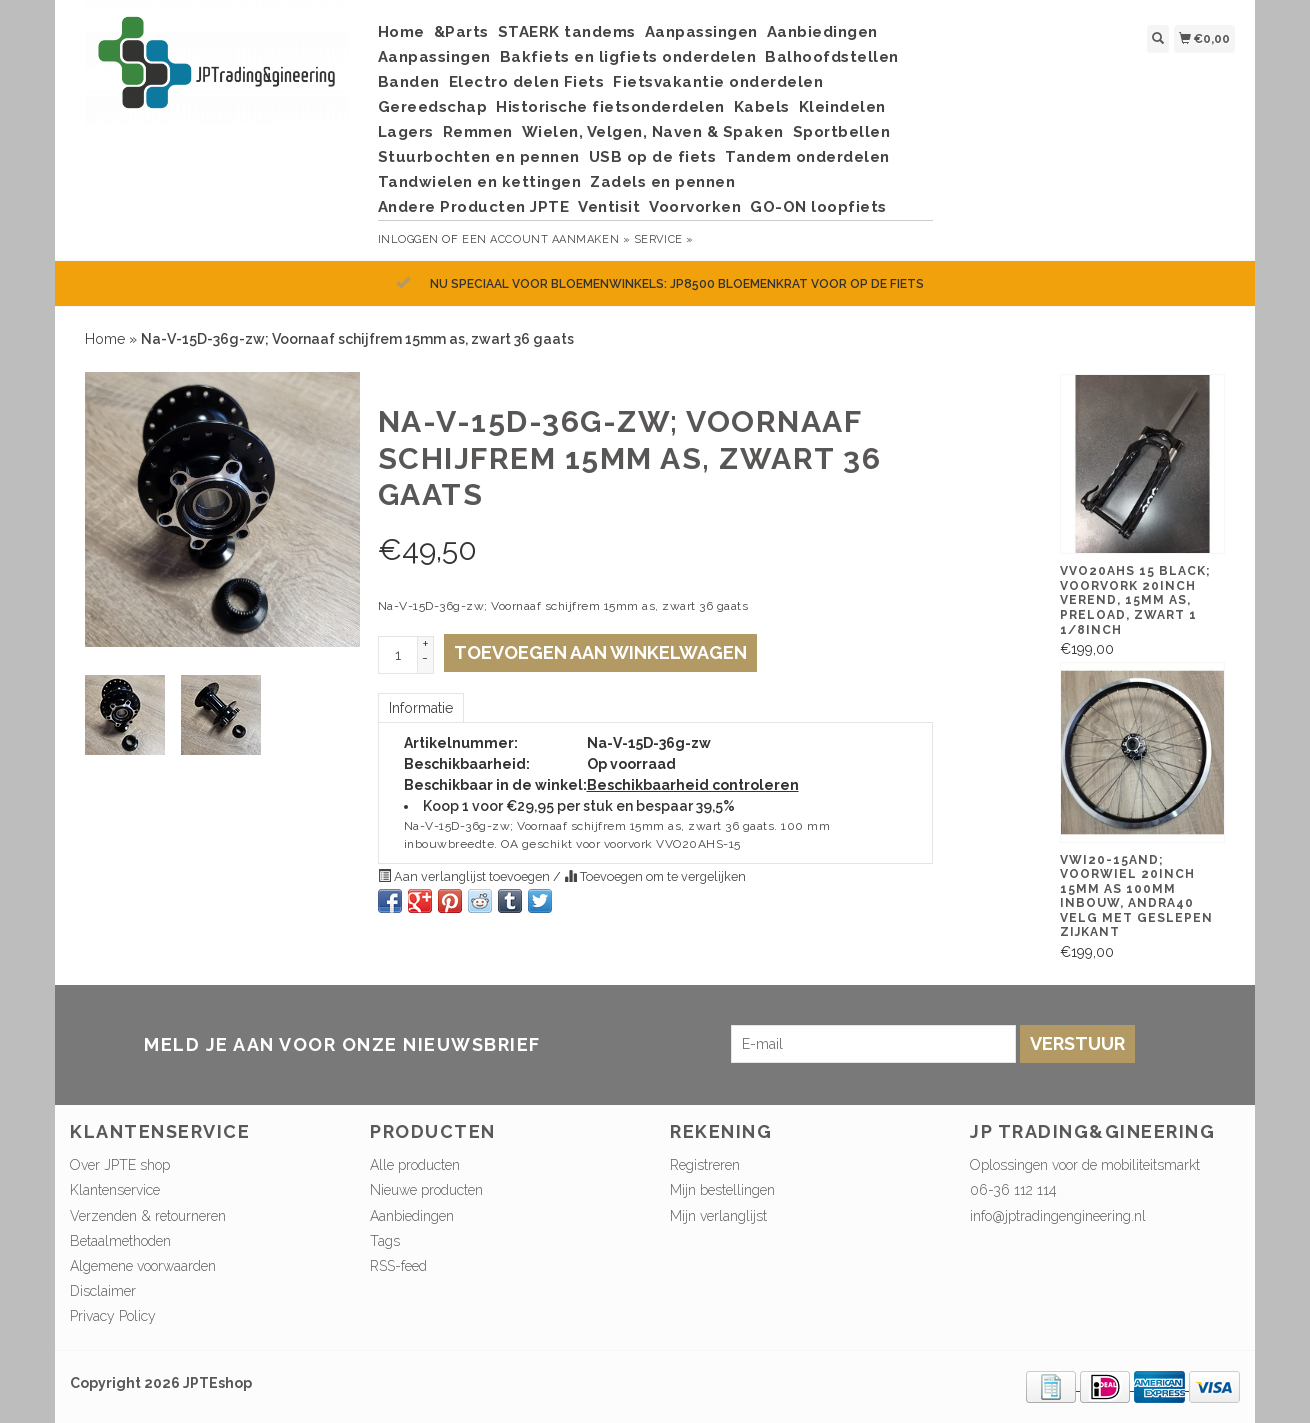 The image size is (1310, 1423). What do you see at coordinates (421, 708) in the screenshot?
I see `Informatie` at bounding box center [421, 708].